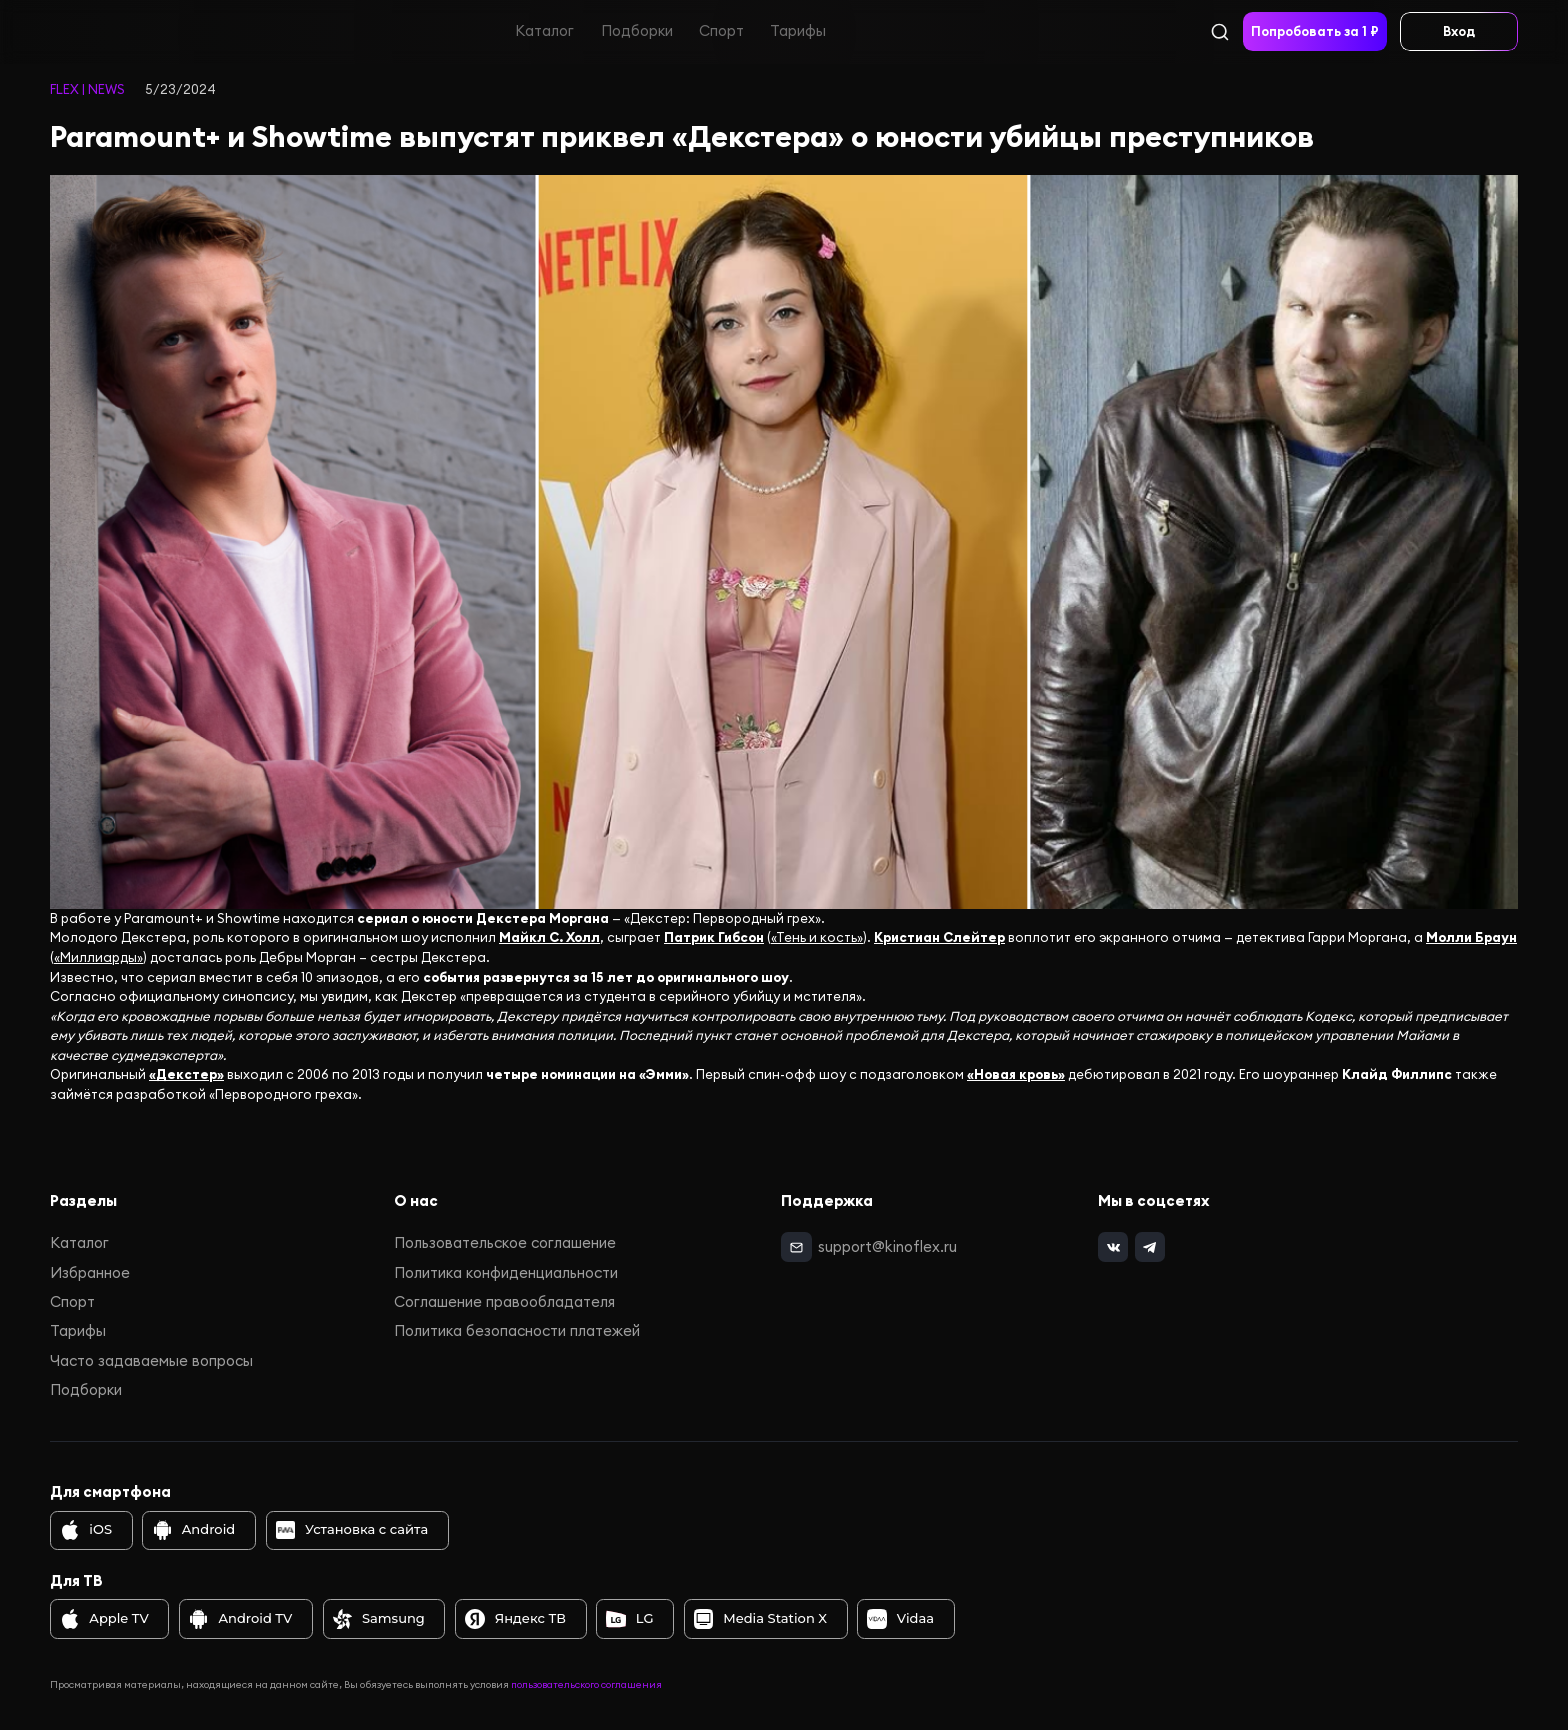 The width and height of the screenshot is (1568, 1730). I want to click on [telegram], so click(1148, 1246).